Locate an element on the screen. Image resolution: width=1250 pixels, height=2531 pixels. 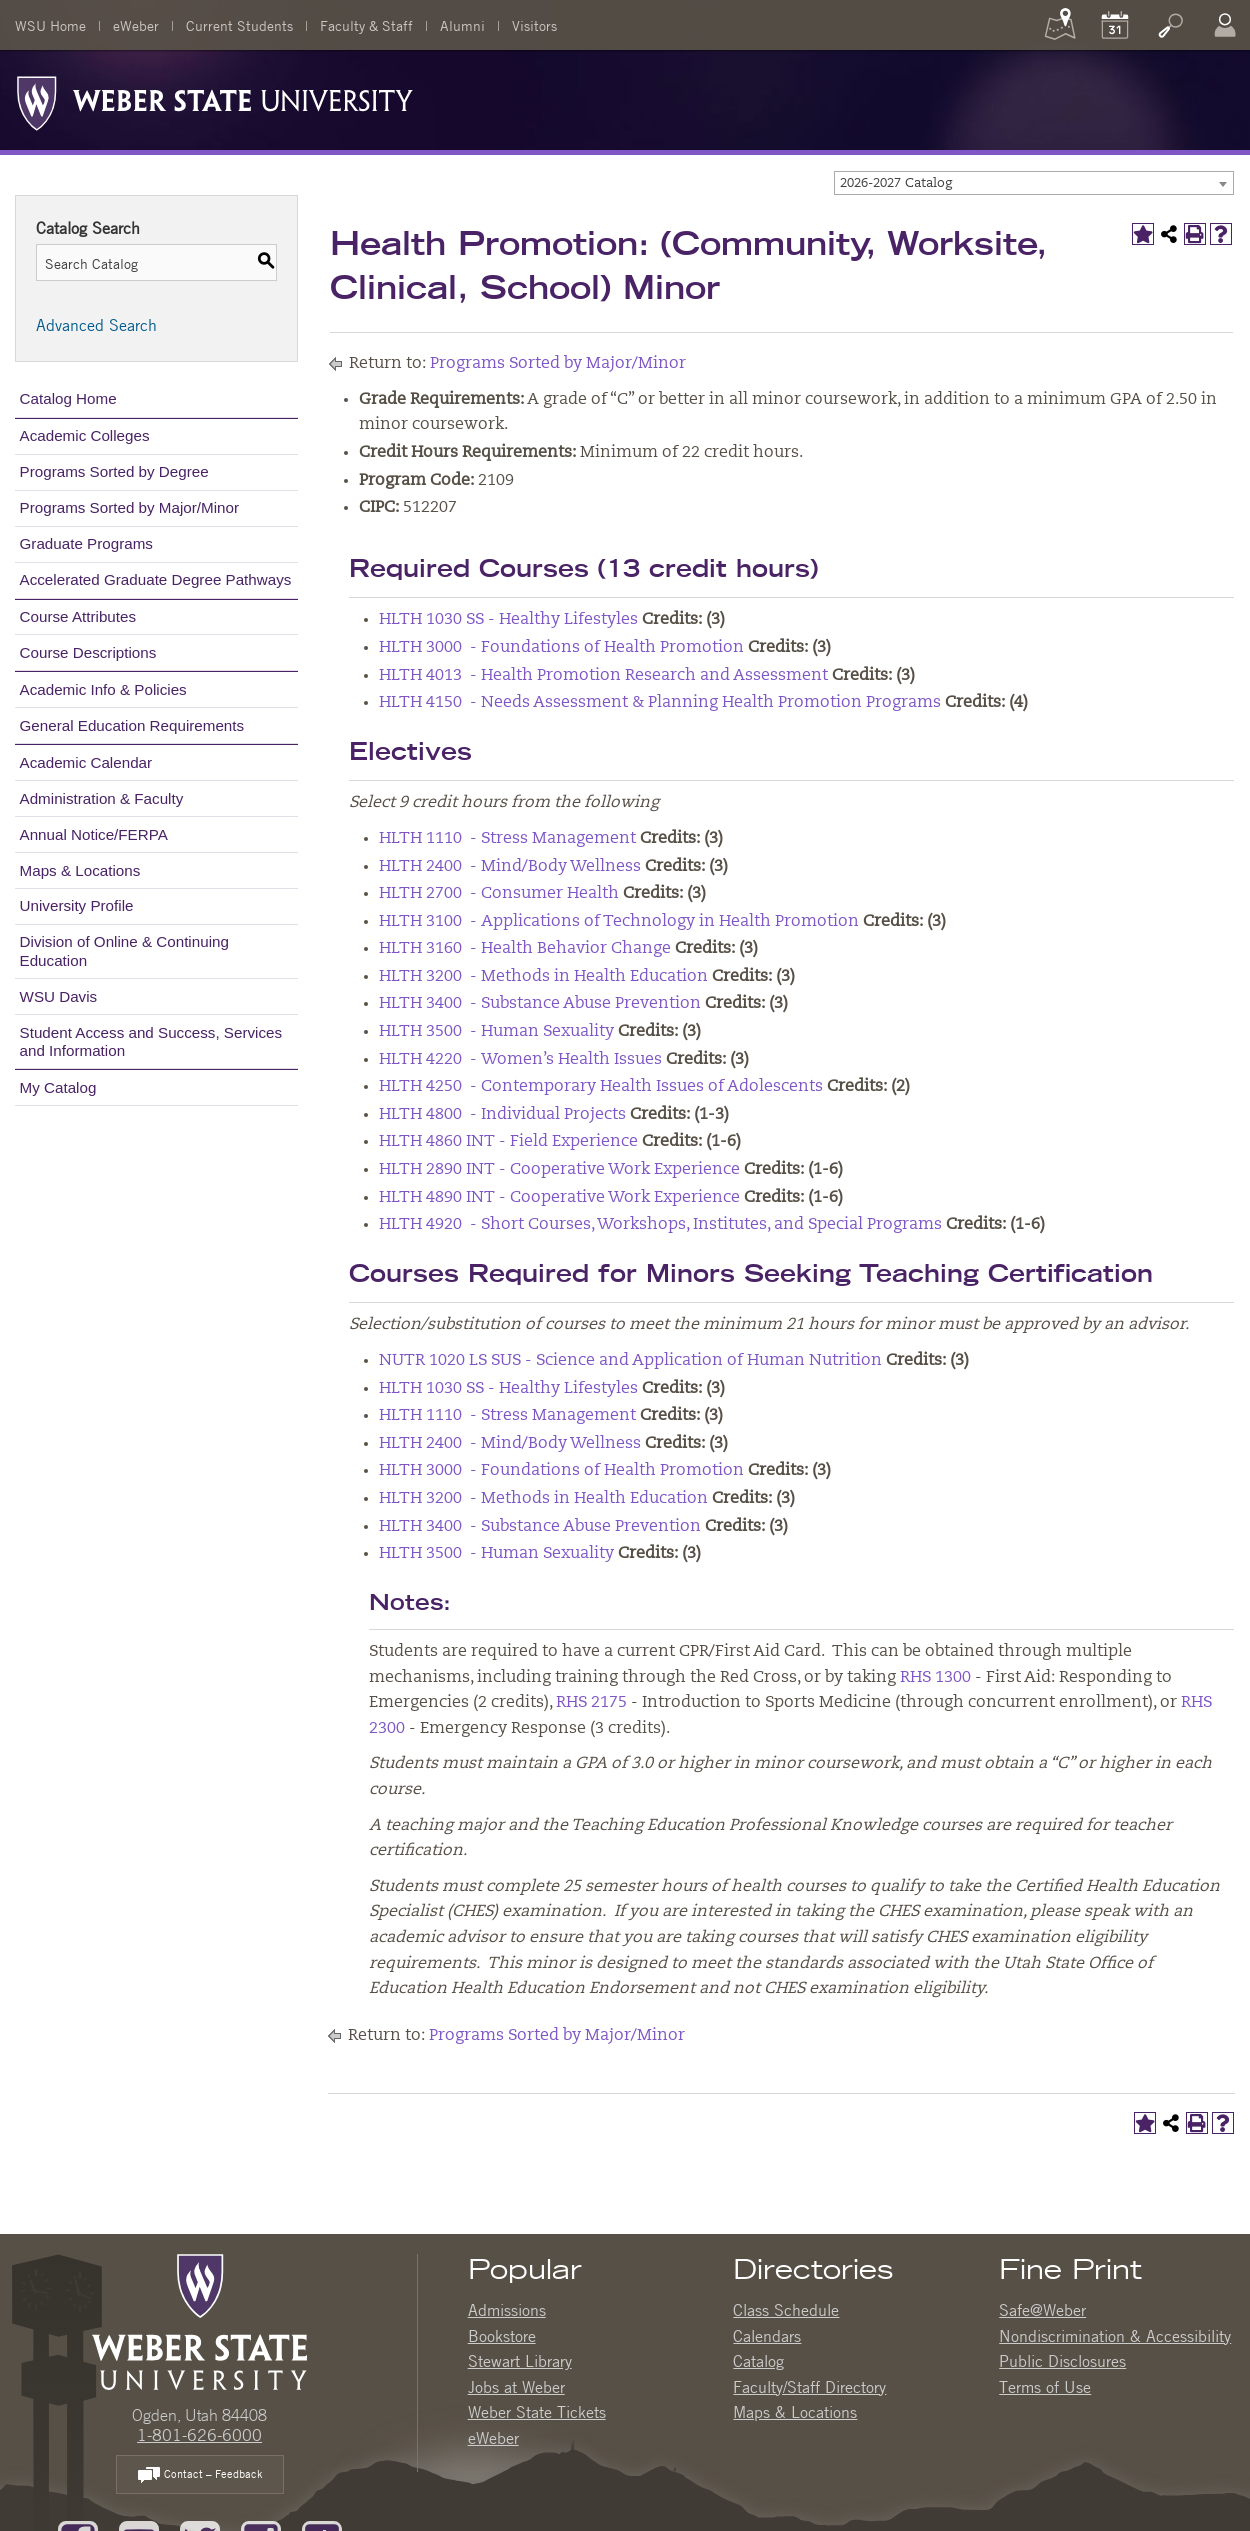
1-801-626-6000 is located at coordinates (199, 2435).